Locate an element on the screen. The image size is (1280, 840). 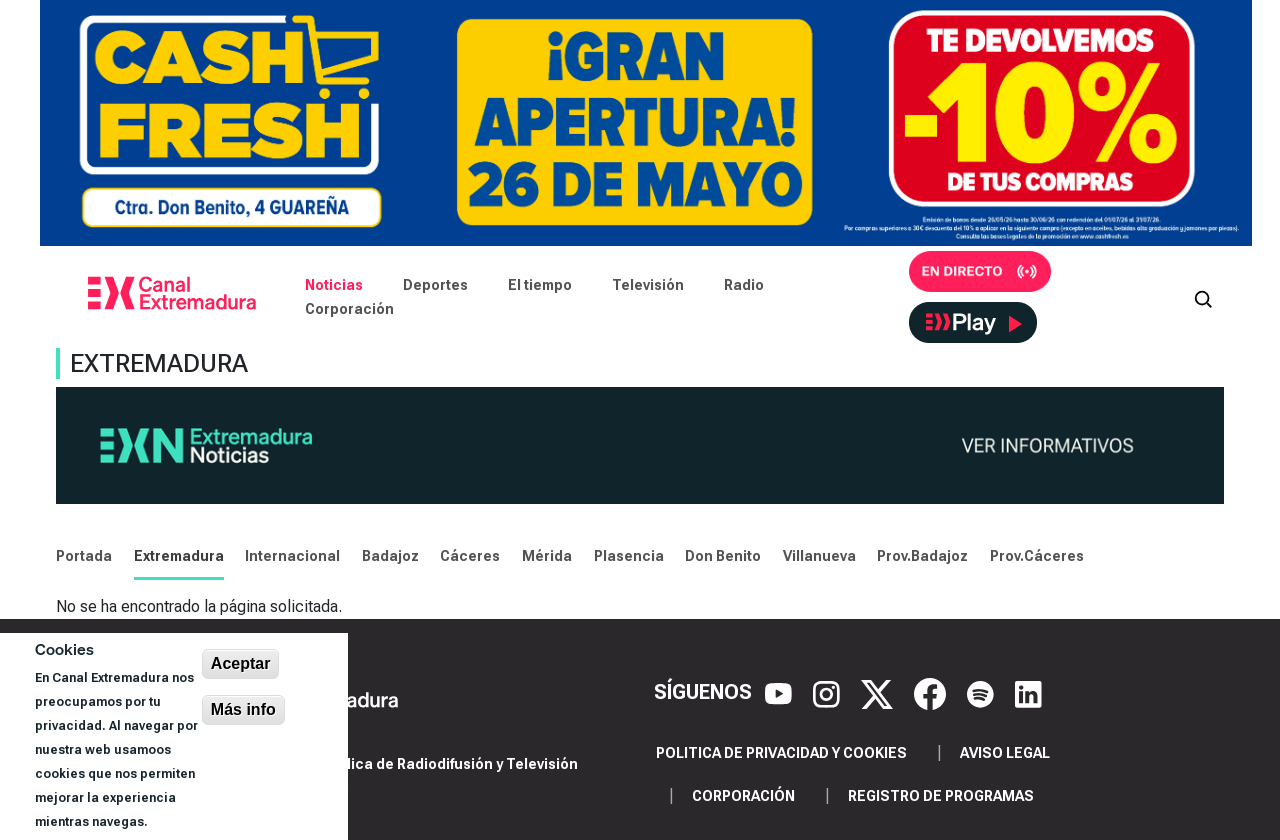
Aviso legal is located at coordinates (1005, 753).